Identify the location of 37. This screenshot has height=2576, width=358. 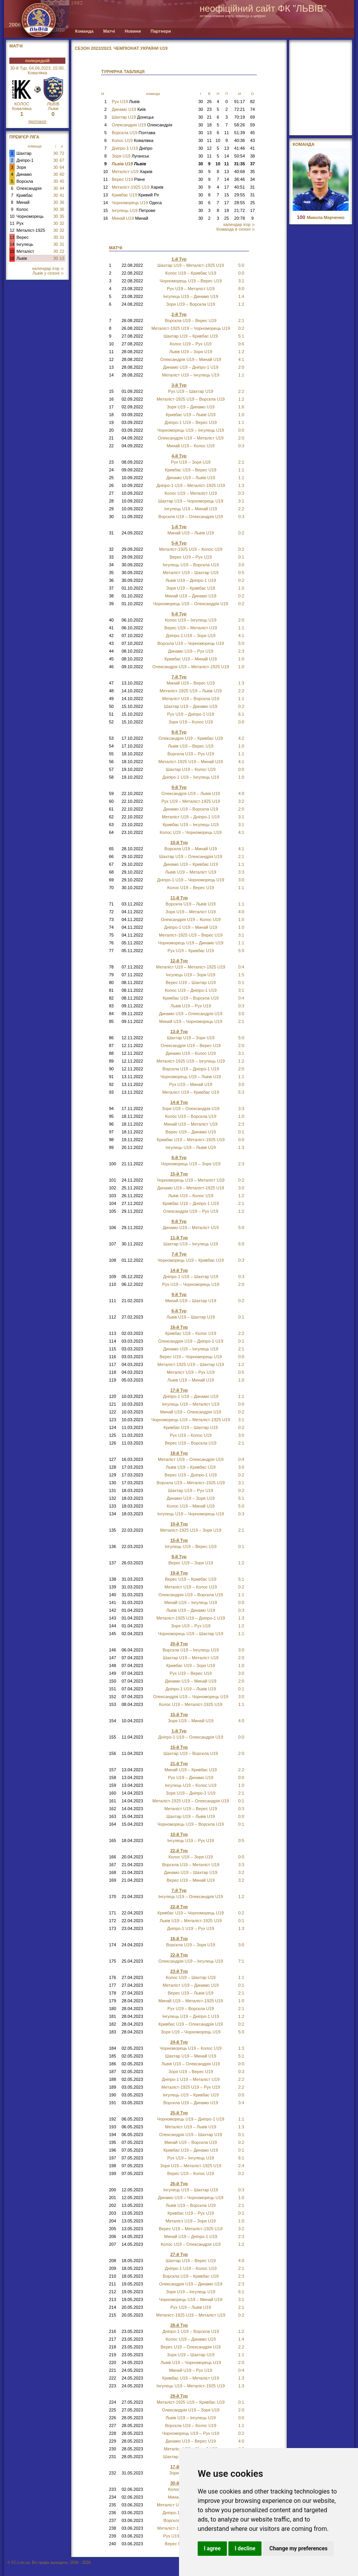
(252, 163).